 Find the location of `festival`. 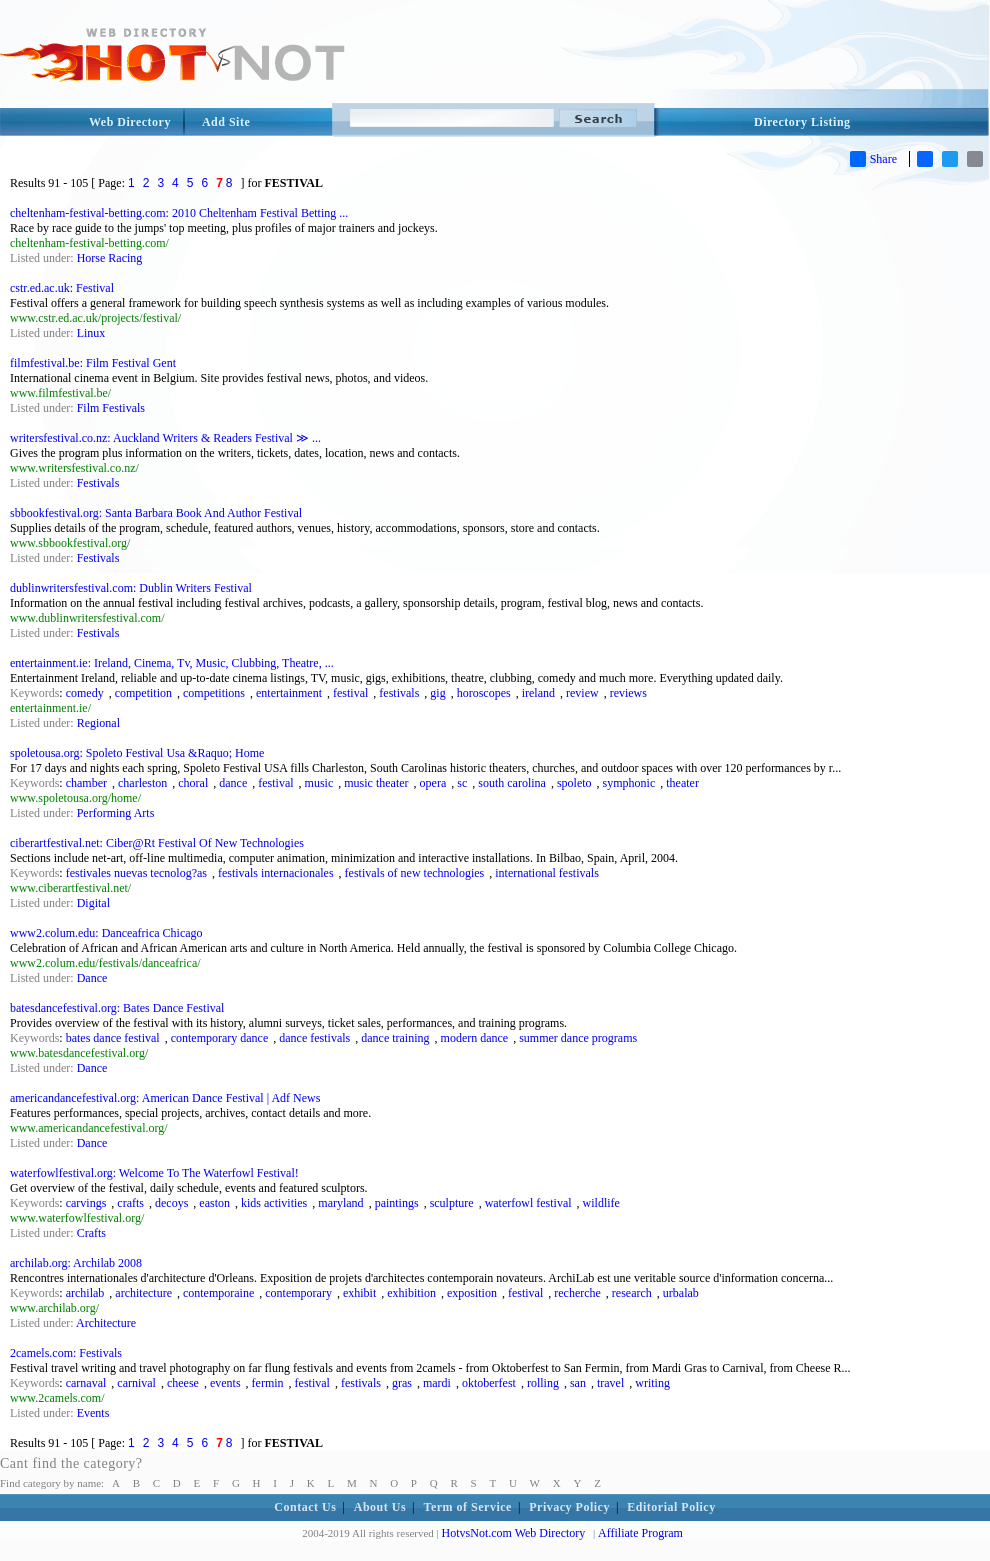

festival is located at coordinates (350, 693).